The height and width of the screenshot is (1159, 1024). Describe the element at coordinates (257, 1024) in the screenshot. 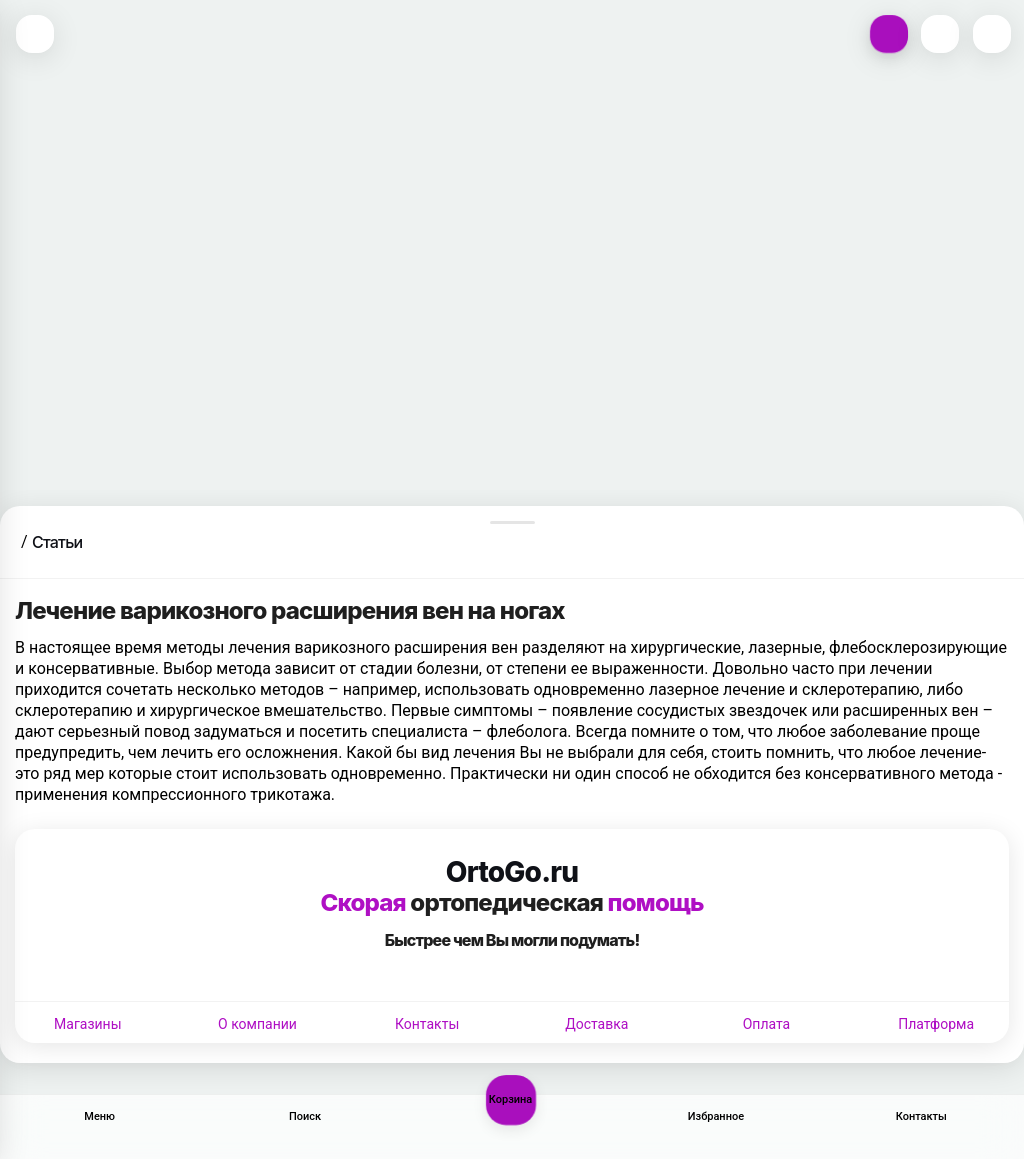

I see `О компании` at that location.